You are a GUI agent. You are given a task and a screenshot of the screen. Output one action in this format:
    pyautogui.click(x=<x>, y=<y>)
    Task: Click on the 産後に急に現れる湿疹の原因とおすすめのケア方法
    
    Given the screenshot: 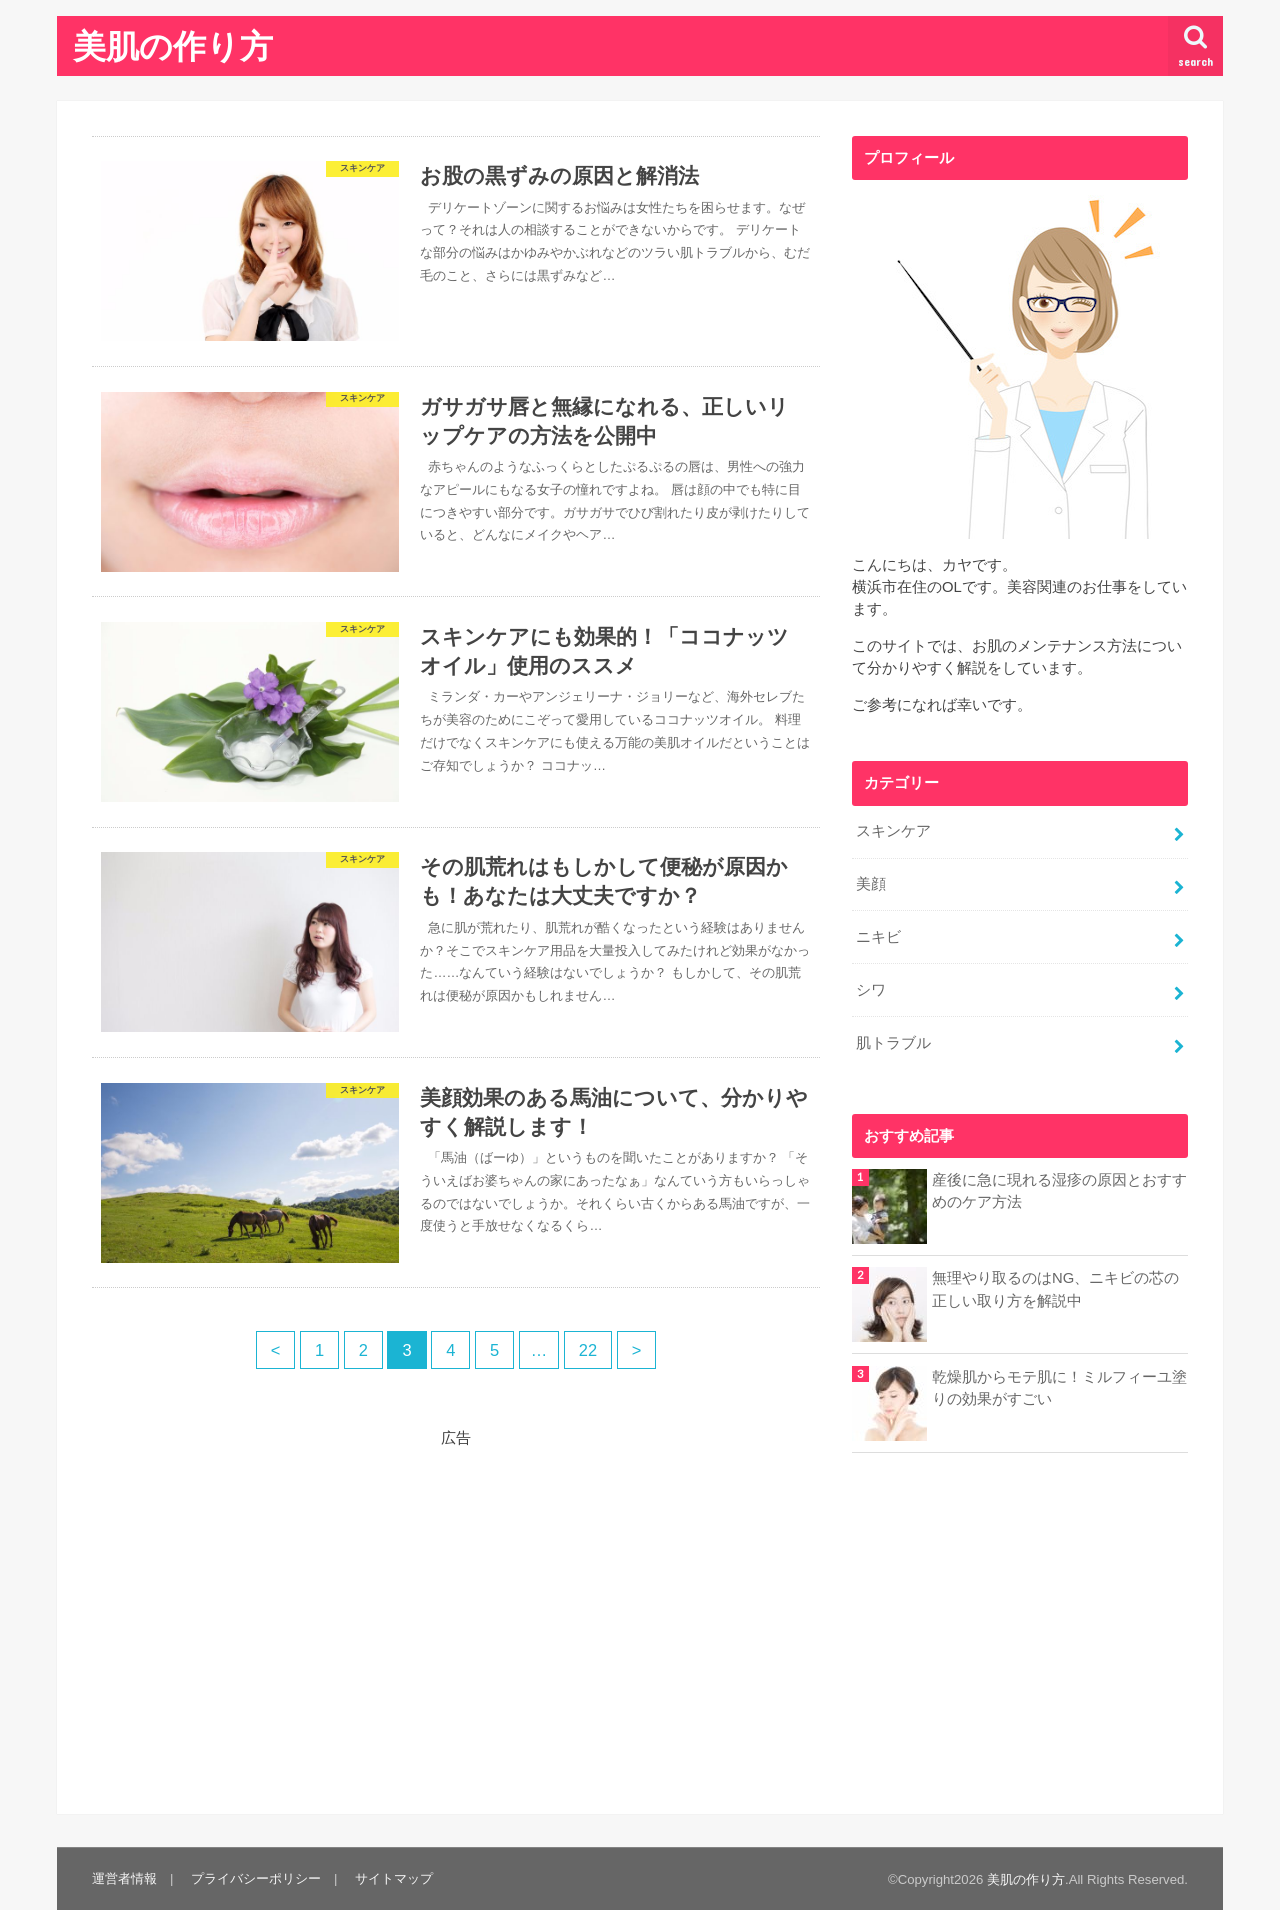 What is the action you would take?
    pyautogui.click(x=1059, y=1191)
    